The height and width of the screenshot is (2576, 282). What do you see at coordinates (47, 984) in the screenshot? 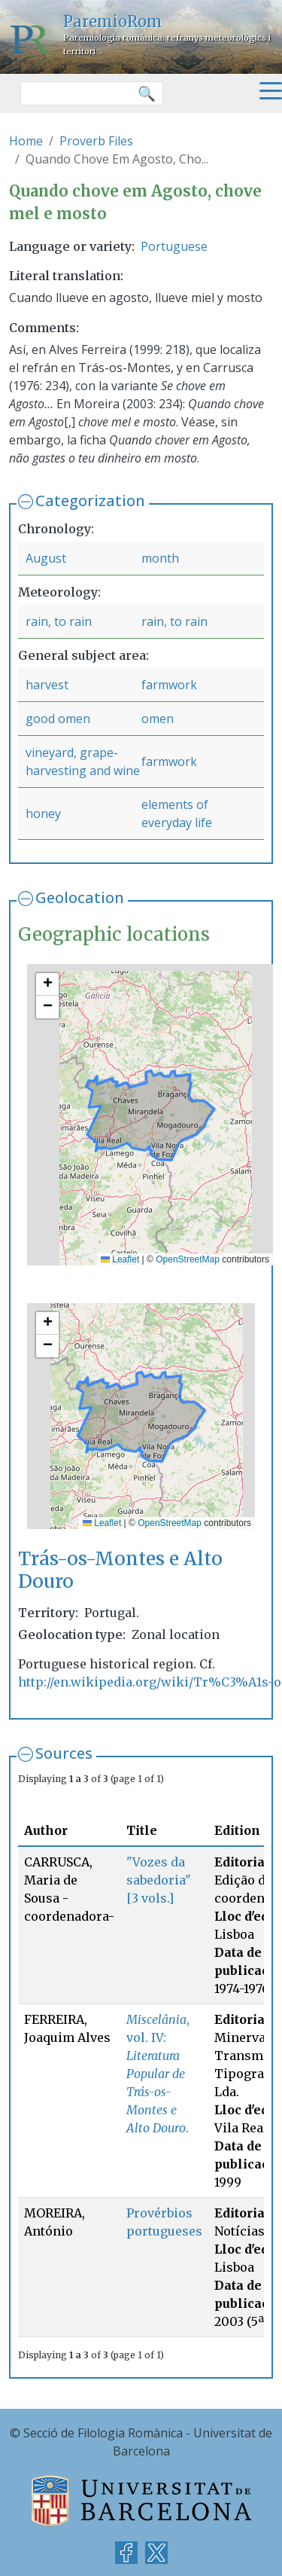
I see `[button]` at bounding box center [47, 984].